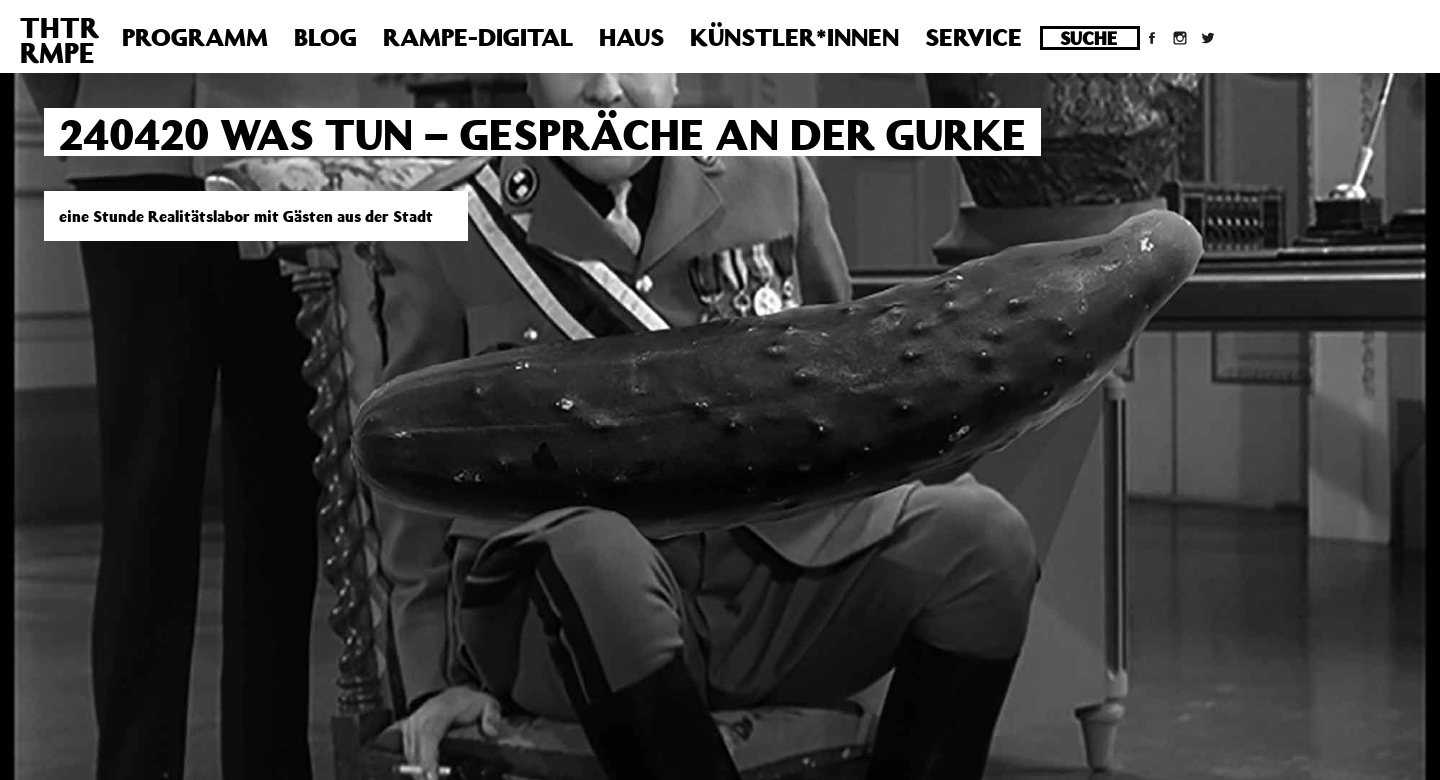  Describe the element at coordinates (631, 37) in the screenshot. I see `Haus` at that location.